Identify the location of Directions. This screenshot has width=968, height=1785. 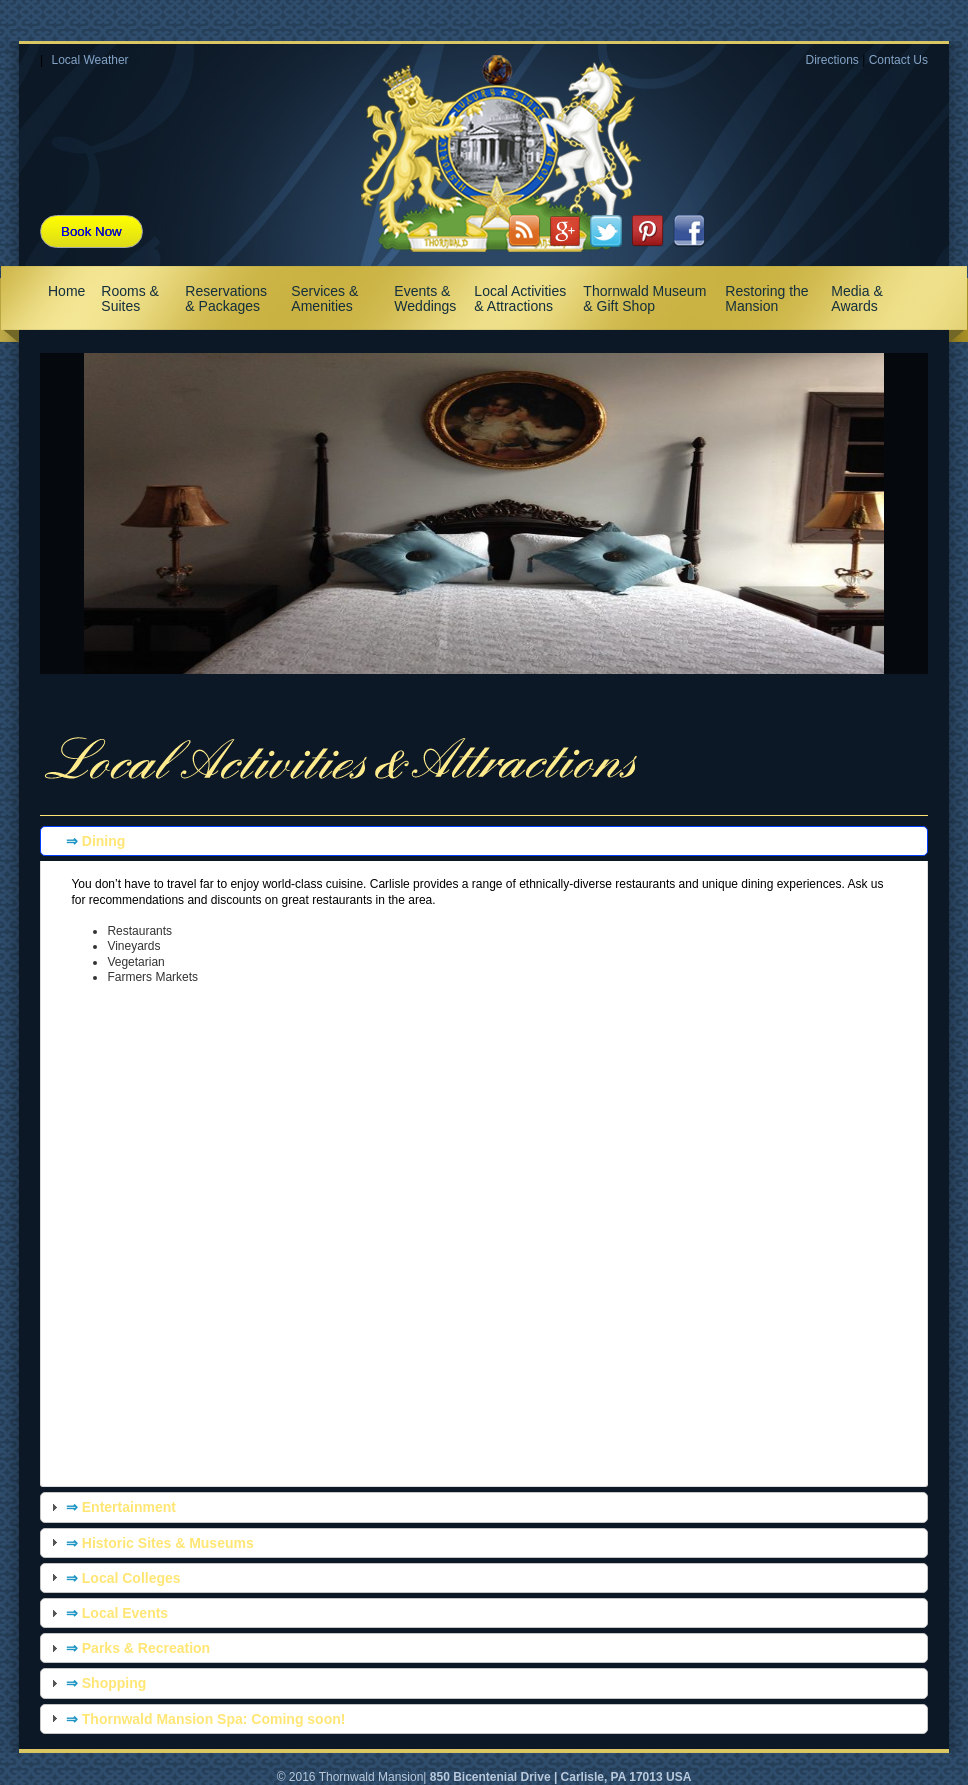
(831, 60).